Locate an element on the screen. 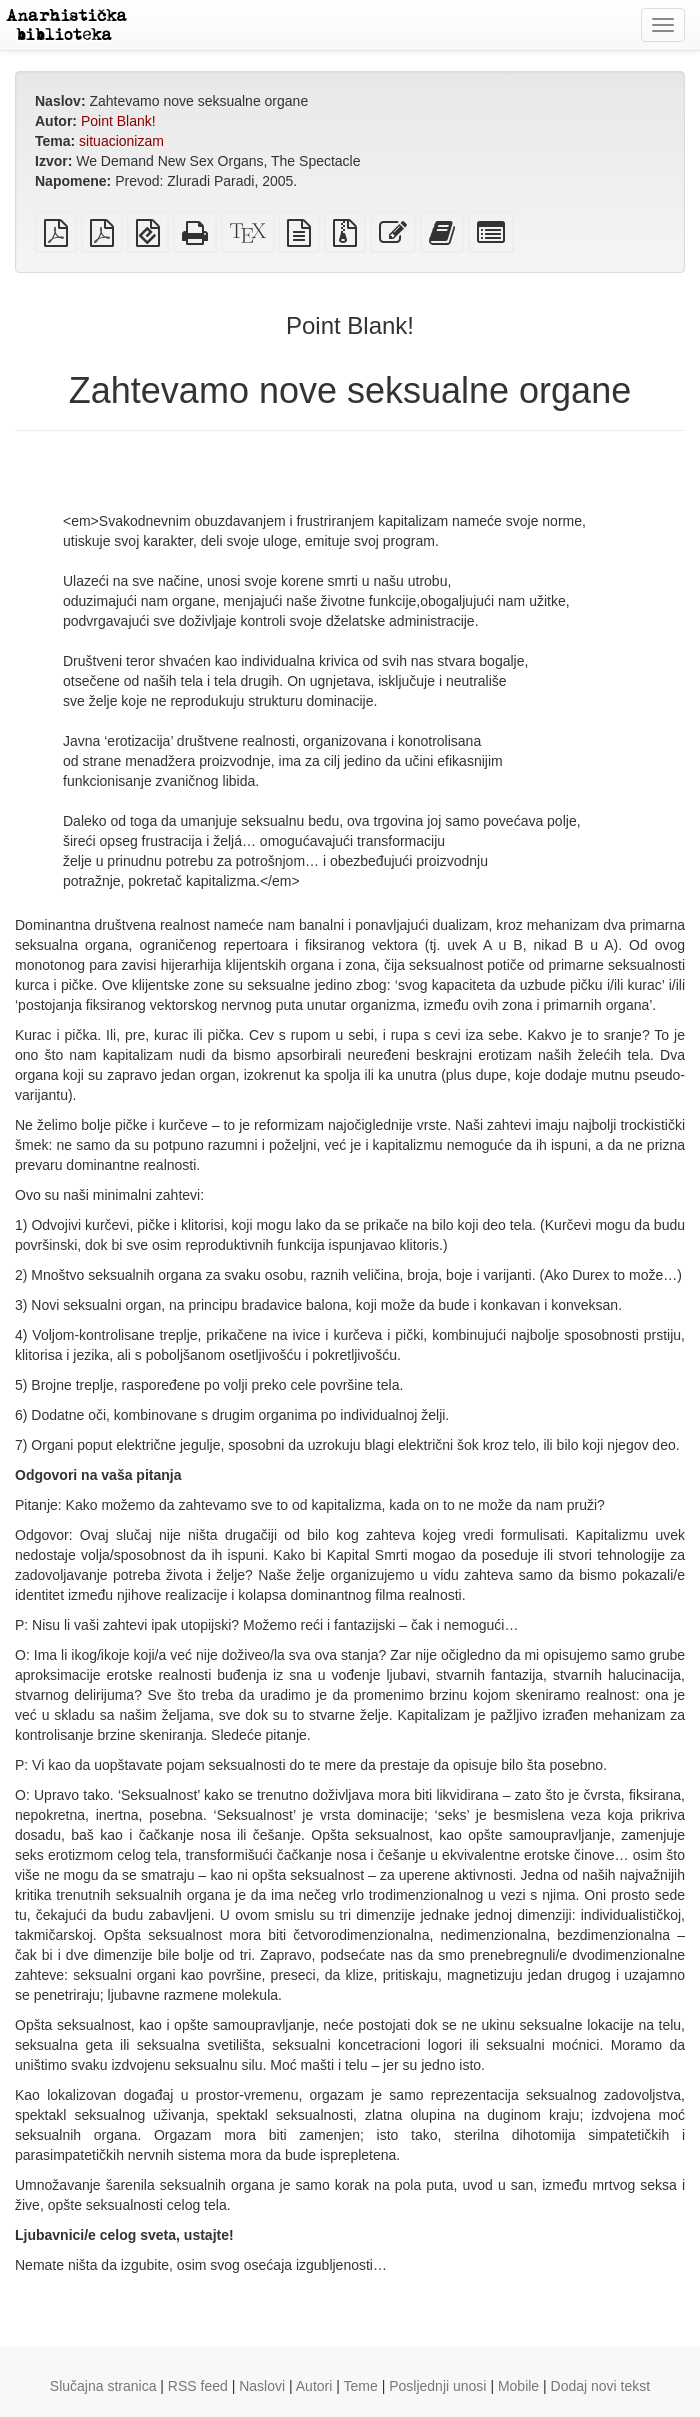 This screenshot has width=700, height=2417. situacionizam is located at coordinates (121, 141).